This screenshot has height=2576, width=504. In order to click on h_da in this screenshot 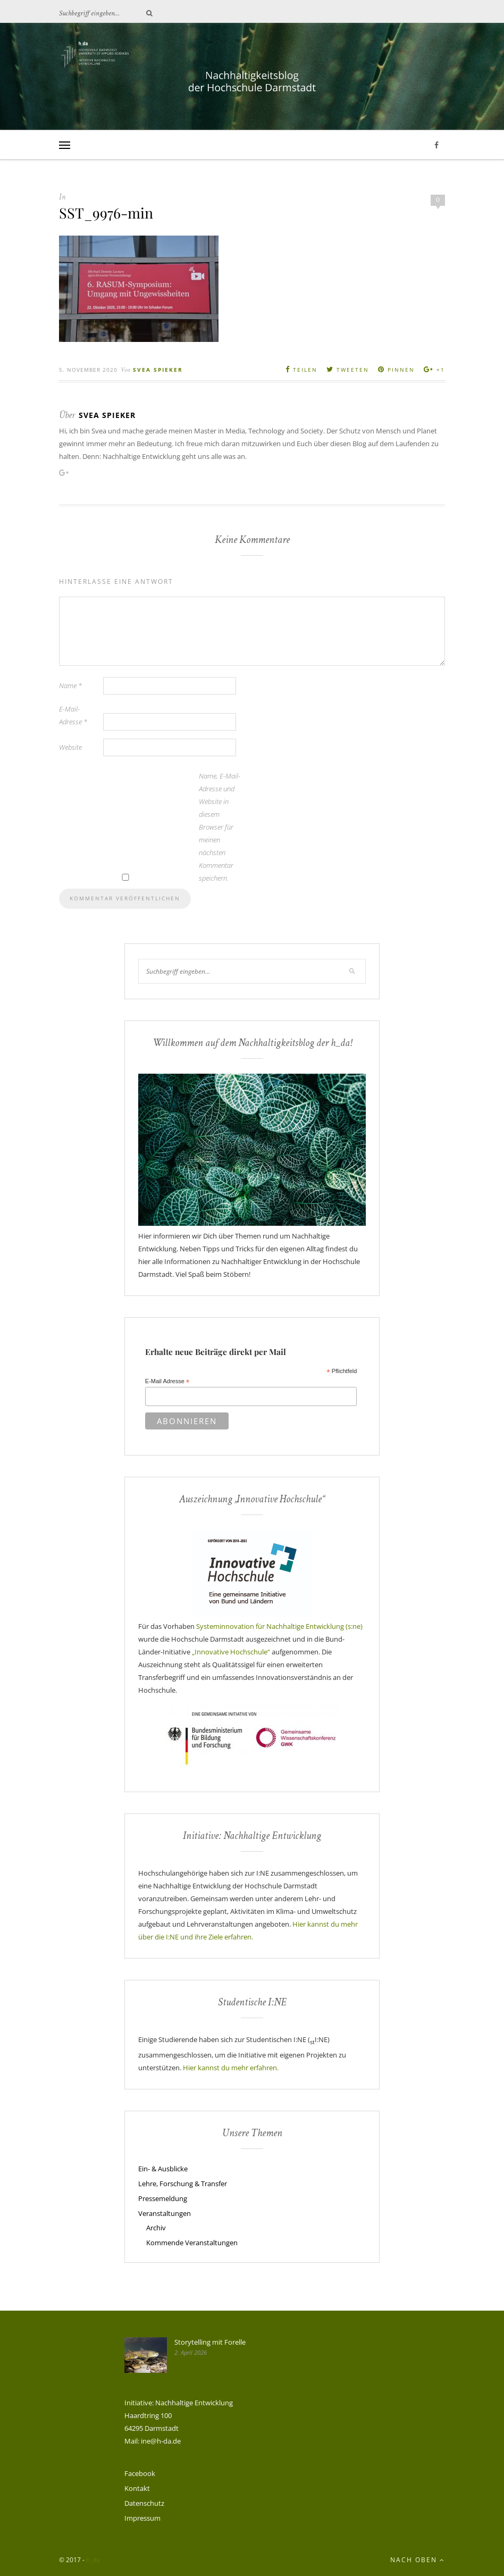, I will do `click(93, 2559)`.